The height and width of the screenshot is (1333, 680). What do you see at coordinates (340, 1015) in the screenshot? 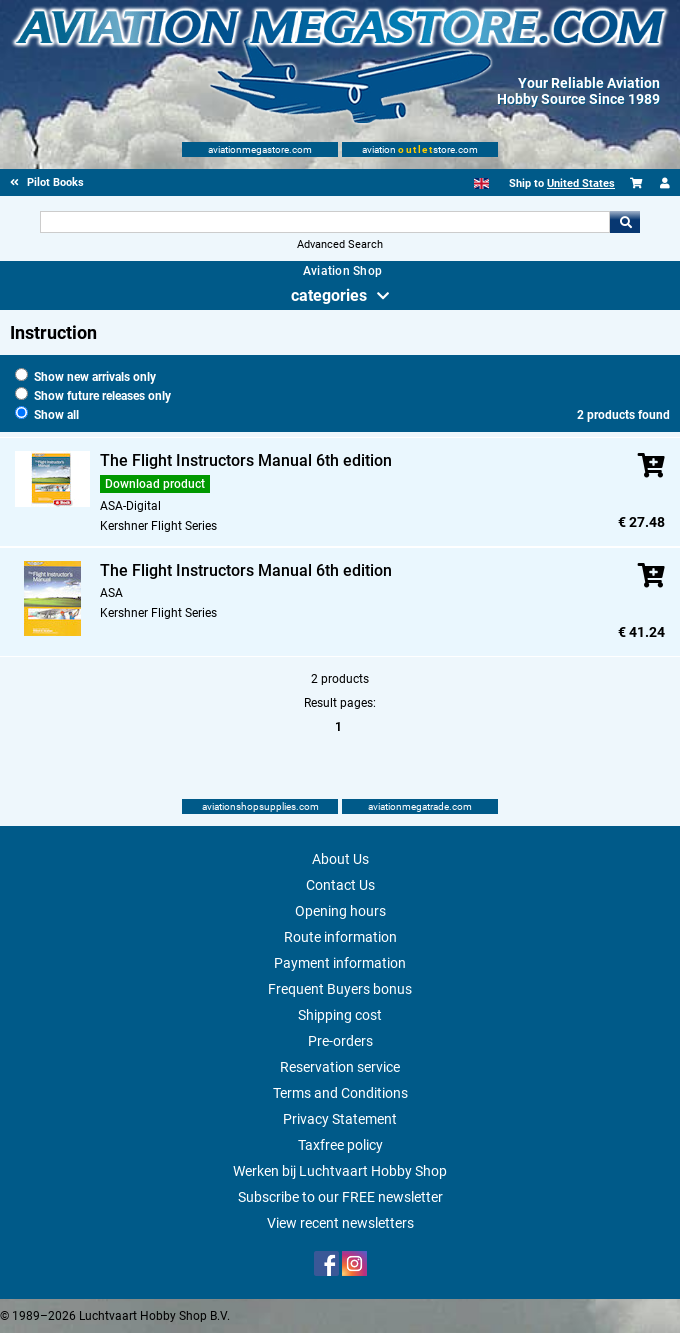
I see `Shipping cost` at bounding box center [340, 1015].